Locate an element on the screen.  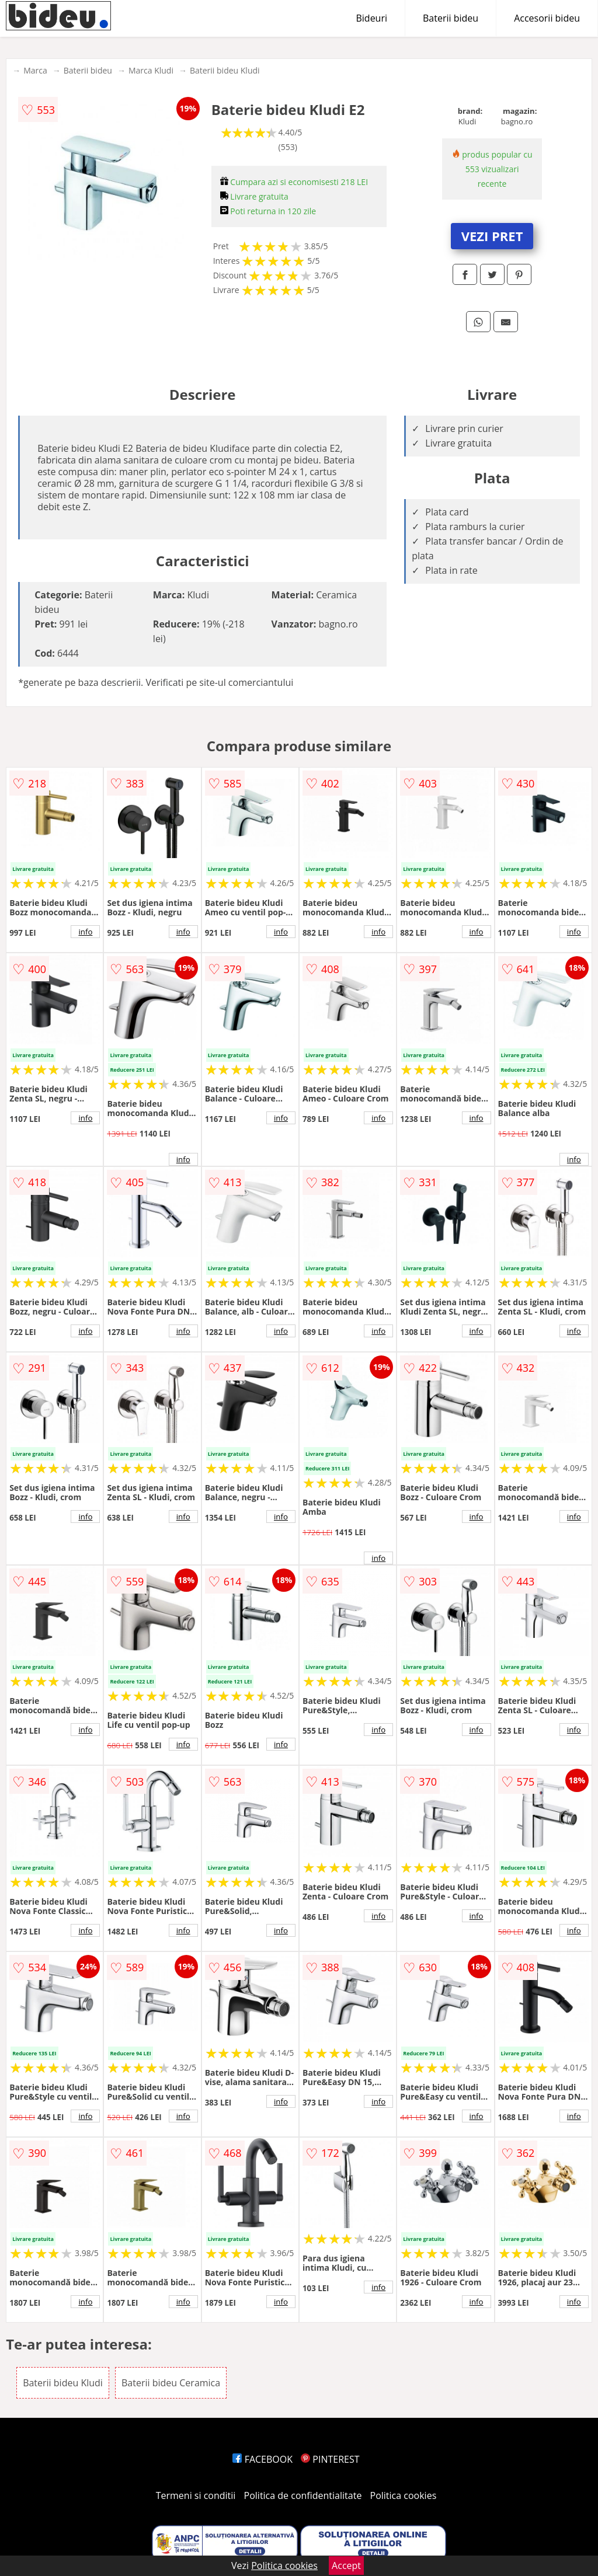
Baterii bideu Ceramica is located at coordinates (170, 2382).